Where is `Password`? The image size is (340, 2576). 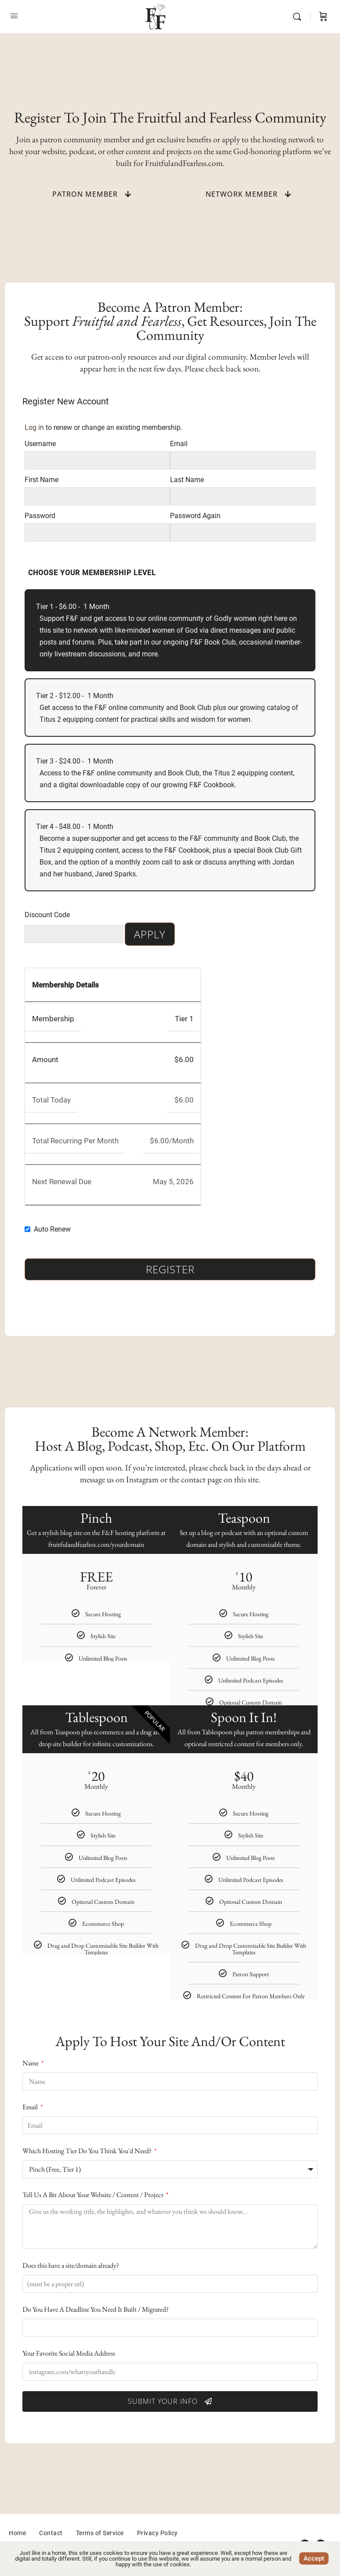
Password is located at coordinates (40, 516).